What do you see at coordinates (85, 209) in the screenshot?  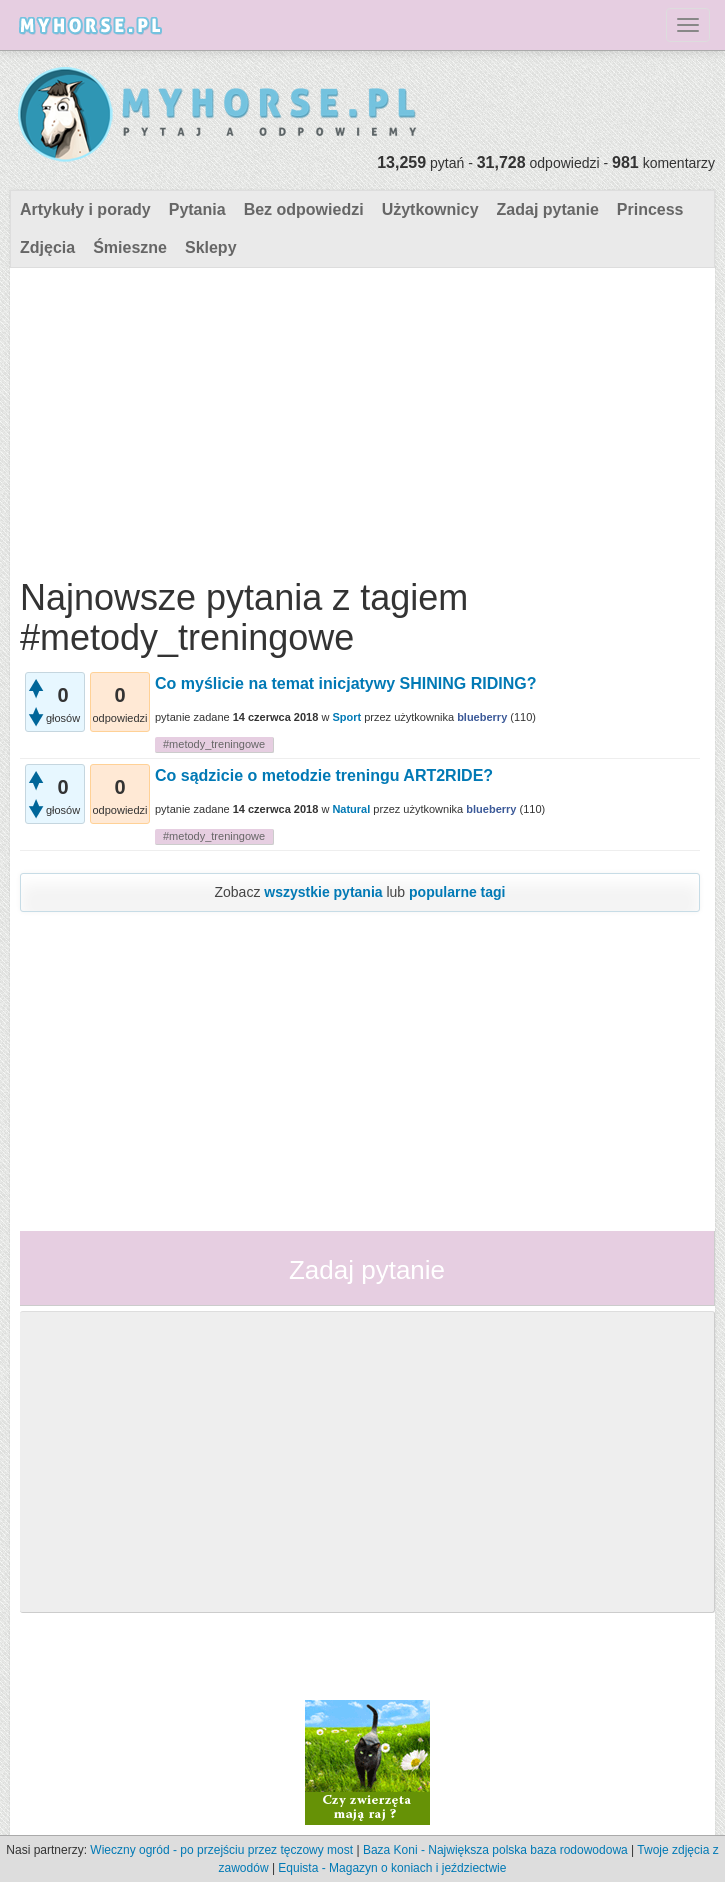 I see `Artykuły i porady` at bounding box center [85, 209].